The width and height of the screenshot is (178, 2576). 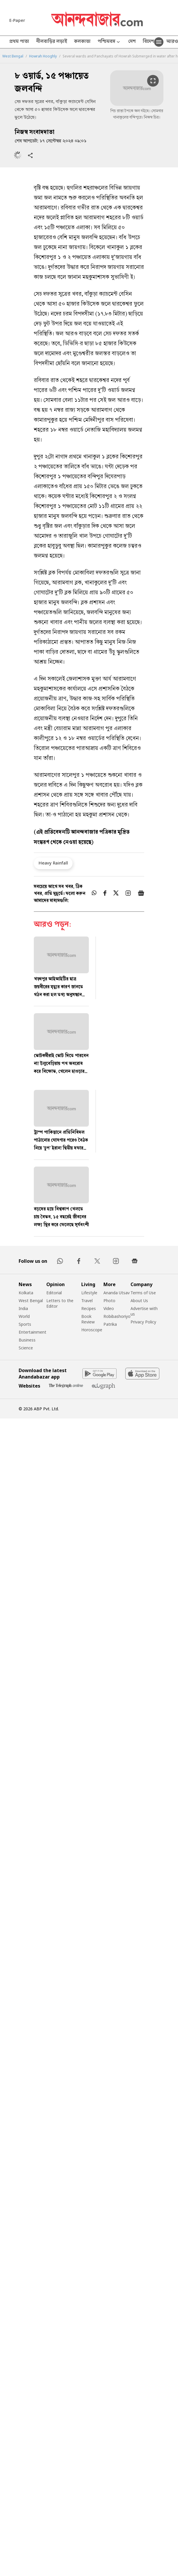 I want to click on Travel, so click(x=87, y=1300).